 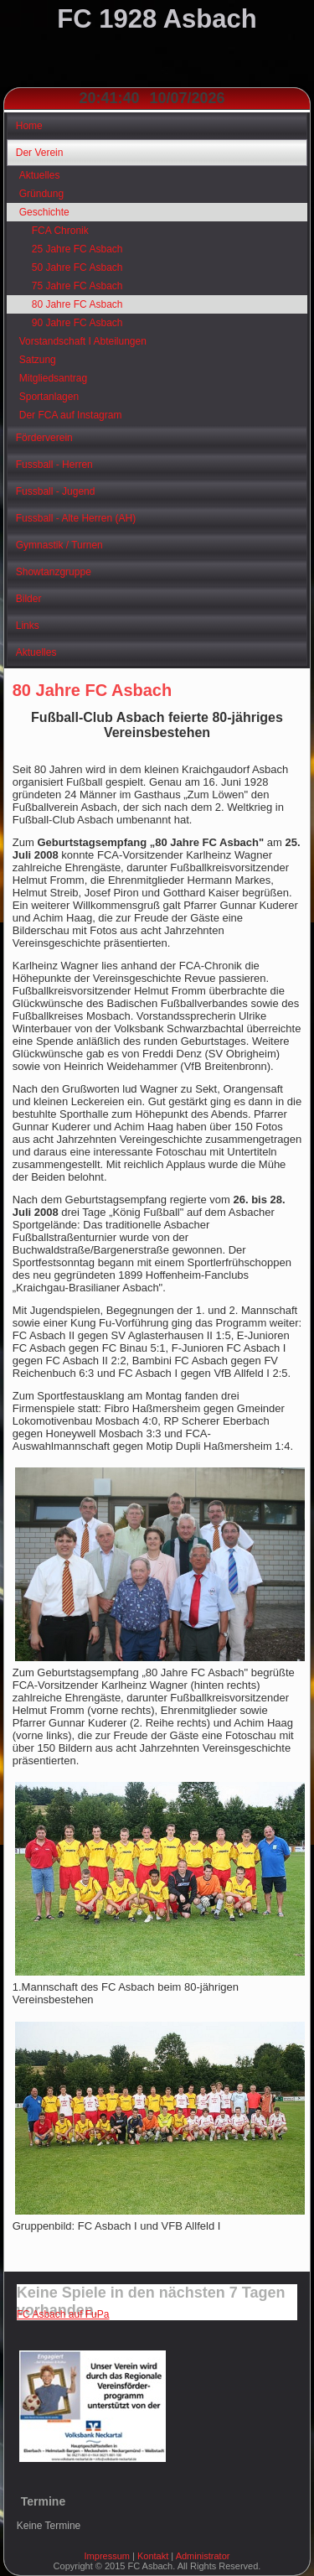 I want to click on FC 1928 Asbach, so click(x=156, y=19).